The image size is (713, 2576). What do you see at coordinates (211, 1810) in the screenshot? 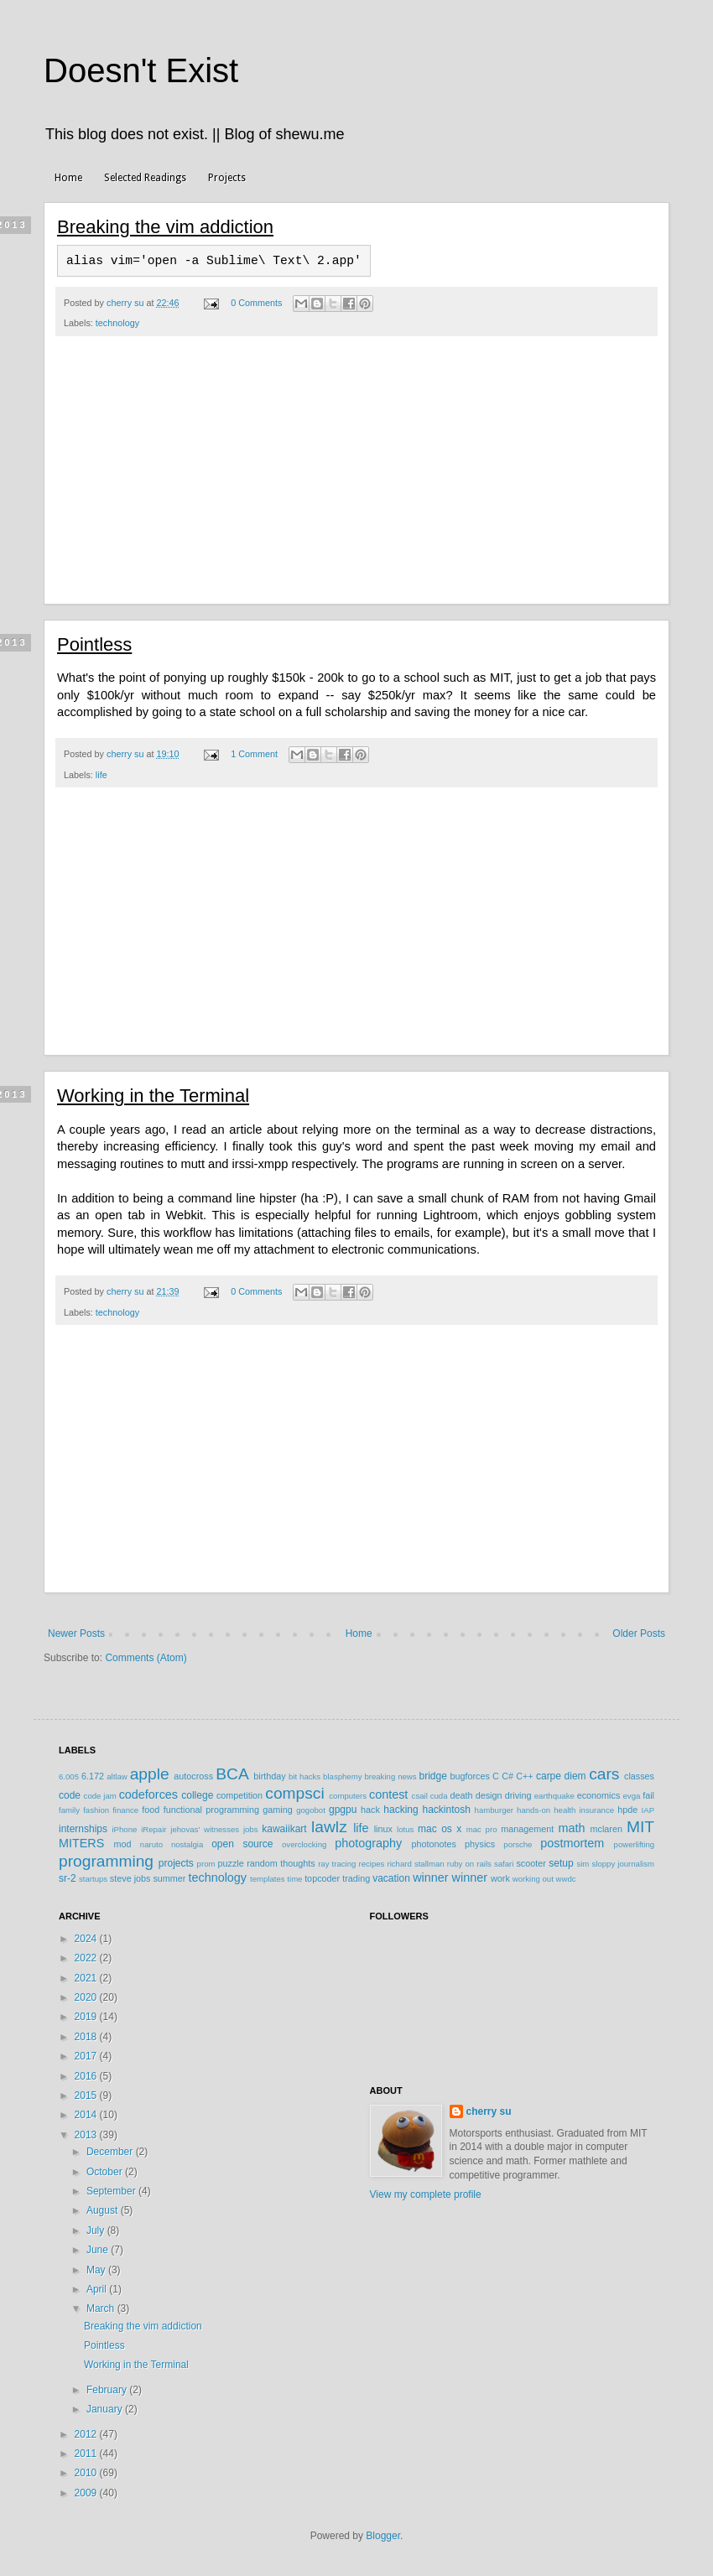
I see `functional programming` at bounding box center [211, 1810].